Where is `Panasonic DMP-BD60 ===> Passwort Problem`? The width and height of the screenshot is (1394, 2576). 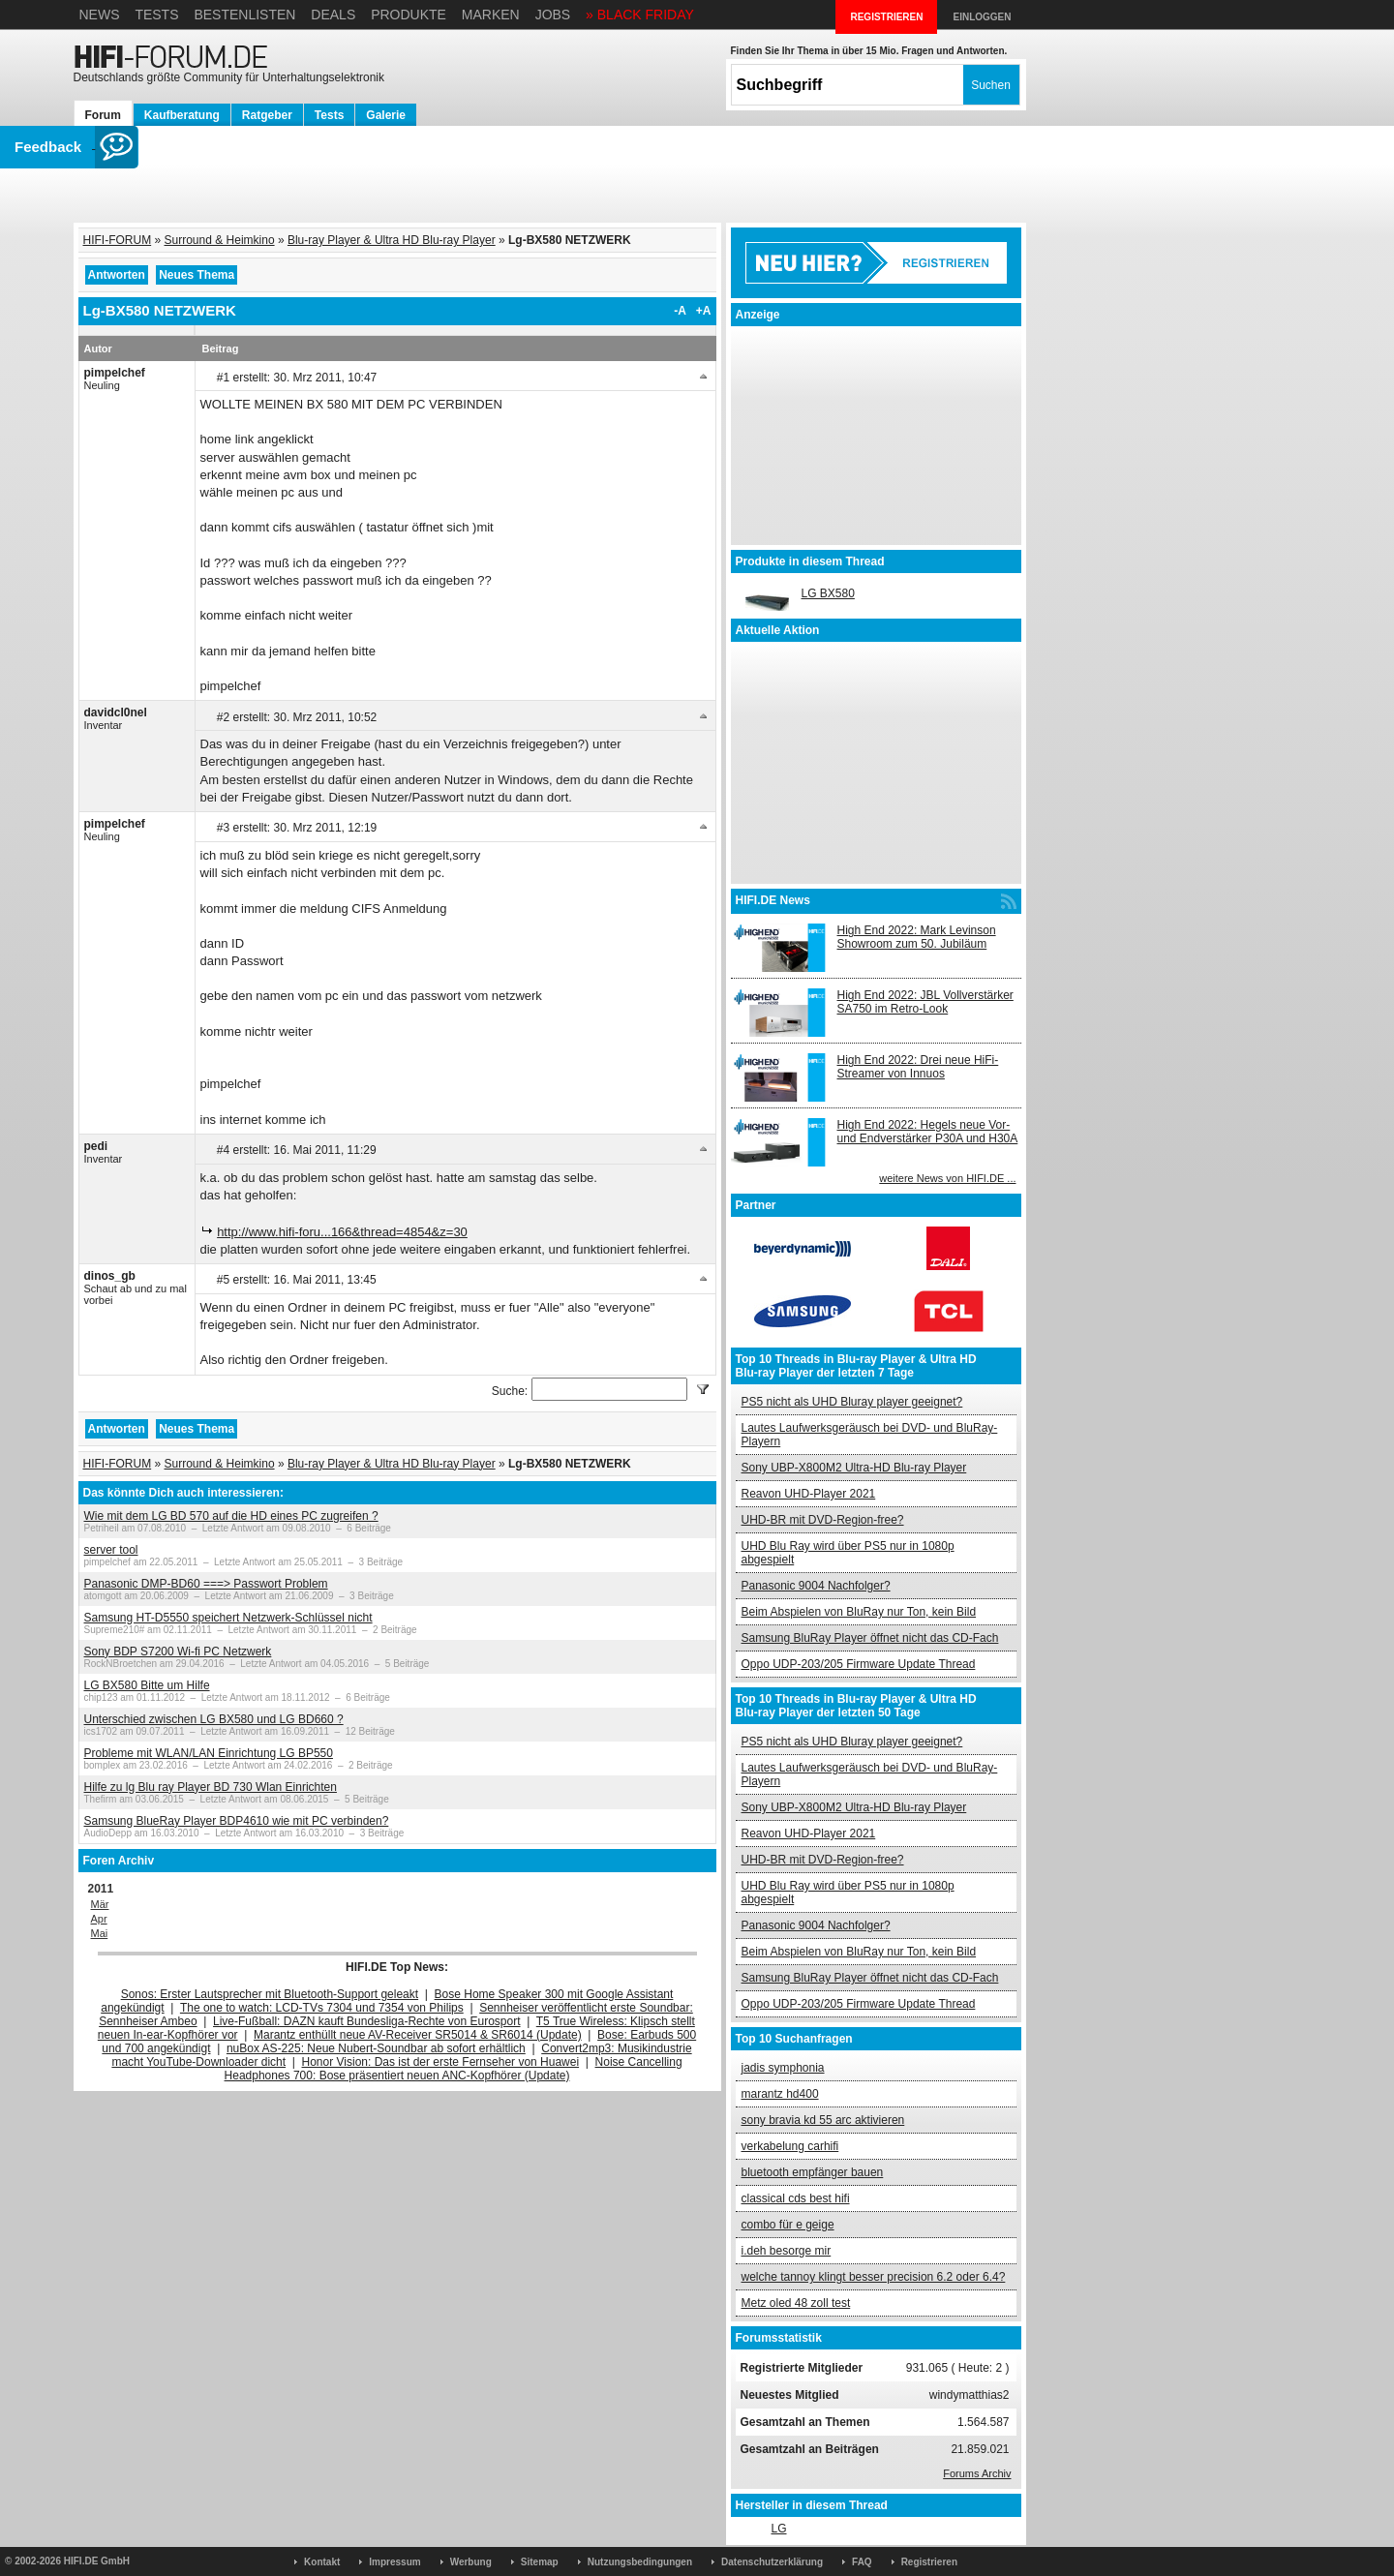
Panasonic DMP-BD60 ===> Passwort Problem is located at coordinates (206, 1584).